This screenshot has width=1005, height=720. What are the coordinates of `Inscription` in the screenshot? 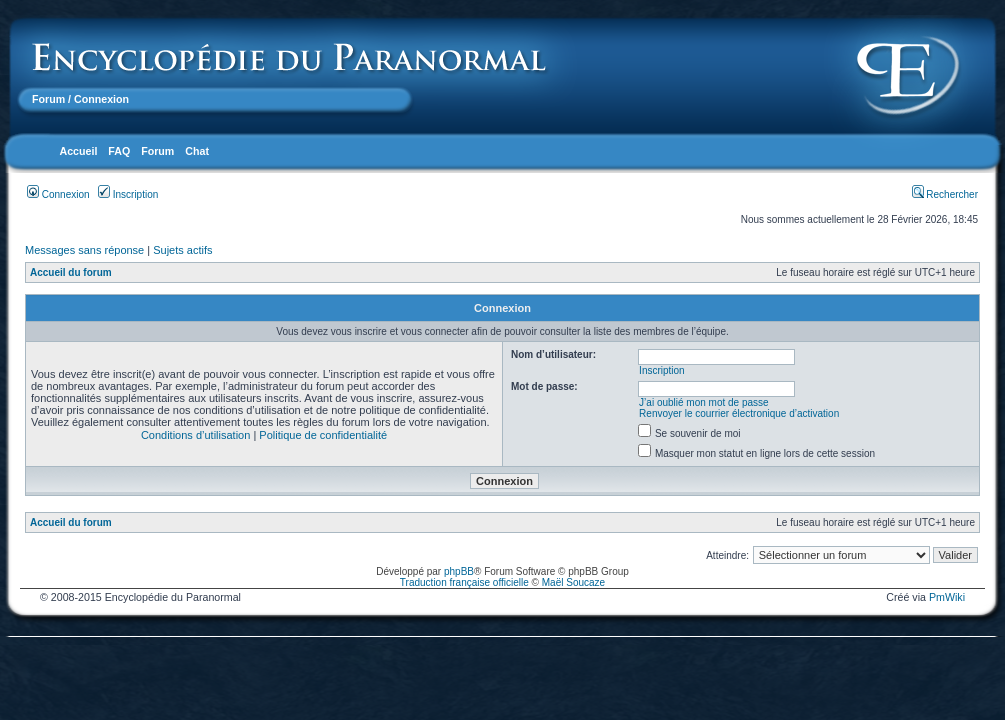 It's located at (128, 194).